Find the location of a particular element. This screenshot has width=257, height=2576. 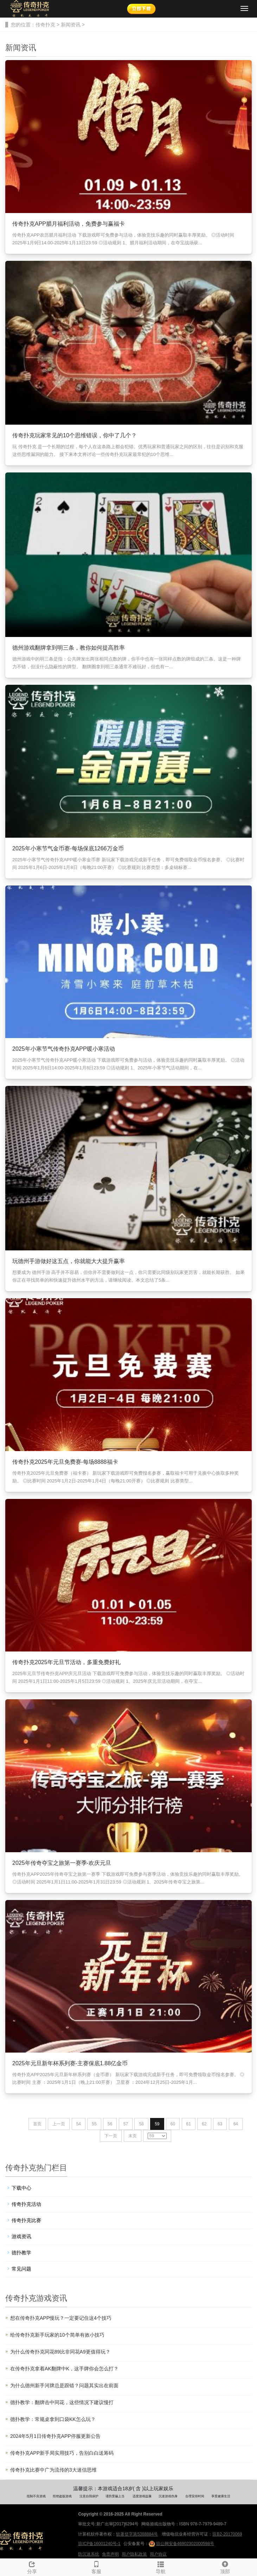

58 is located at coordinates (141, 2123).